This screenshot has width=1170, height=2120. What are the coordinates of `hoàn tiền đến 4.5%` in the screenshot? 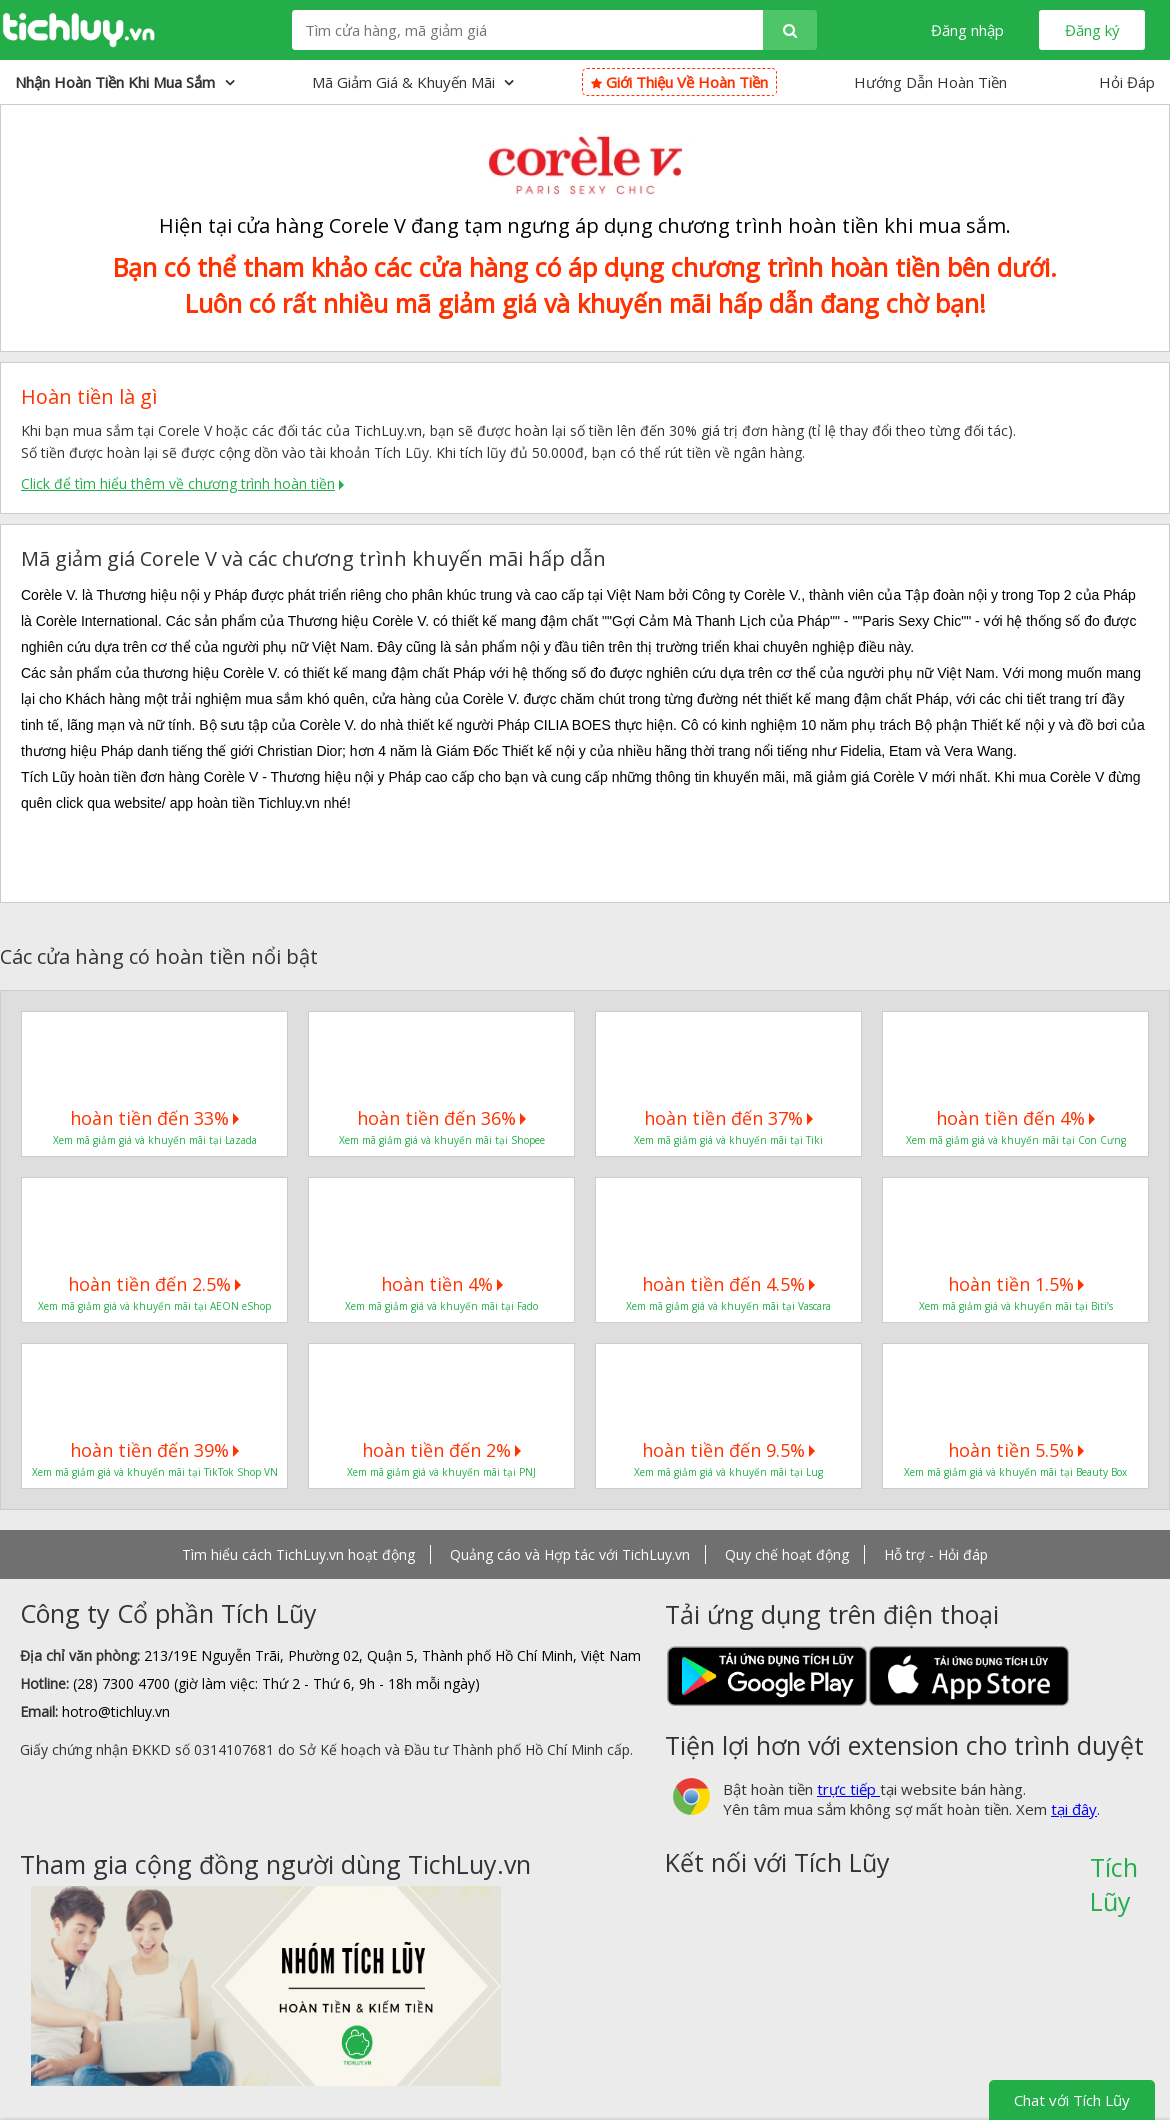 It's located at (728, 1284).